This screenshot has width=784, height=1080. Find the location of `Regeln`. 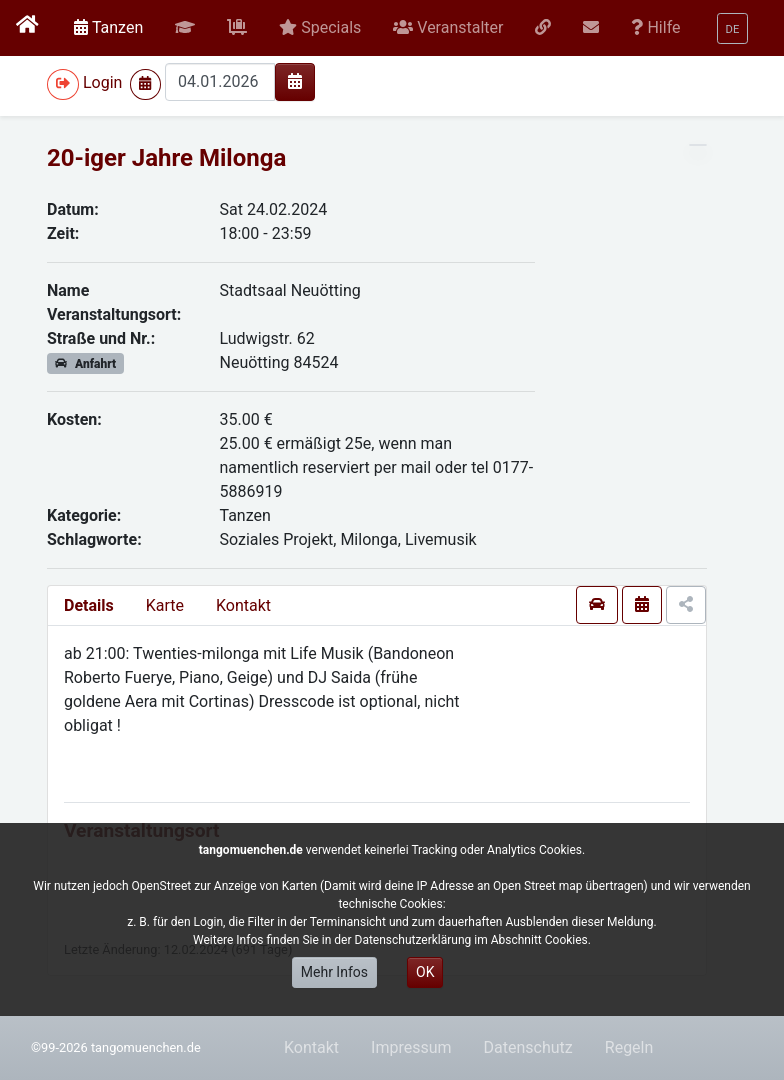

Regeln is located at coordinates (629, 1047).